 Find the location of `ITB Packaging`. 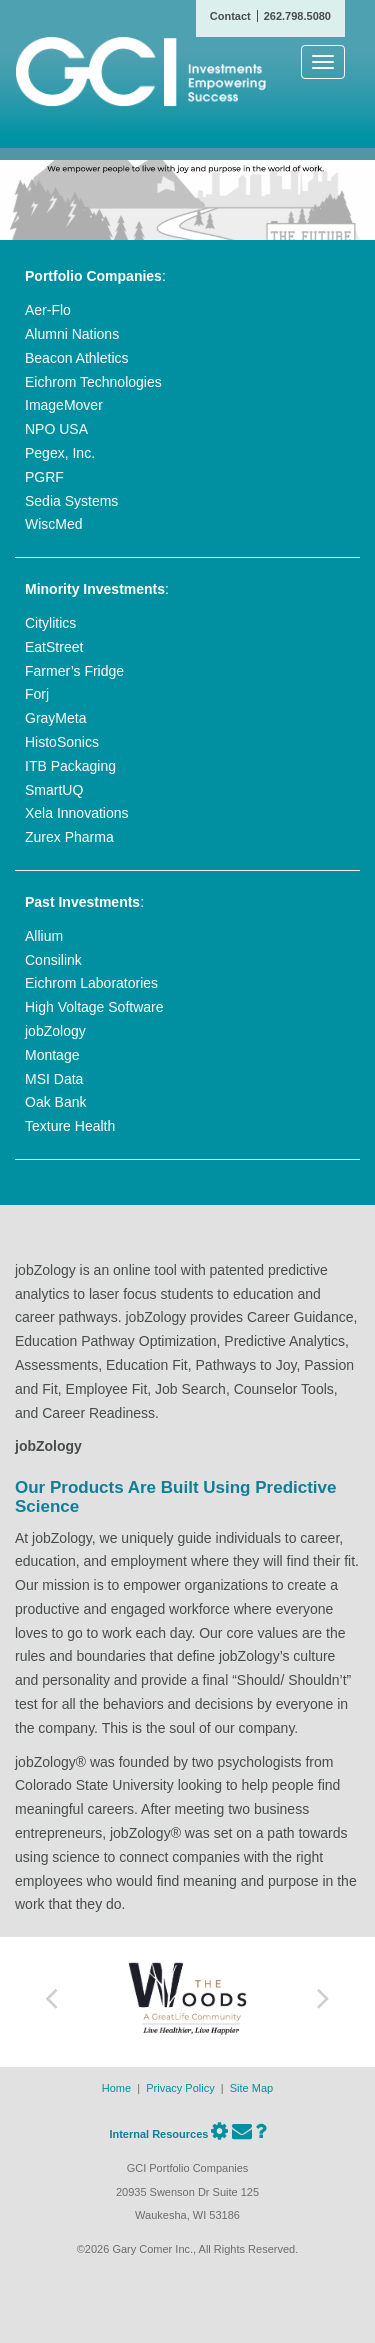

ITB Packaging is located at coordinates (70, 766).